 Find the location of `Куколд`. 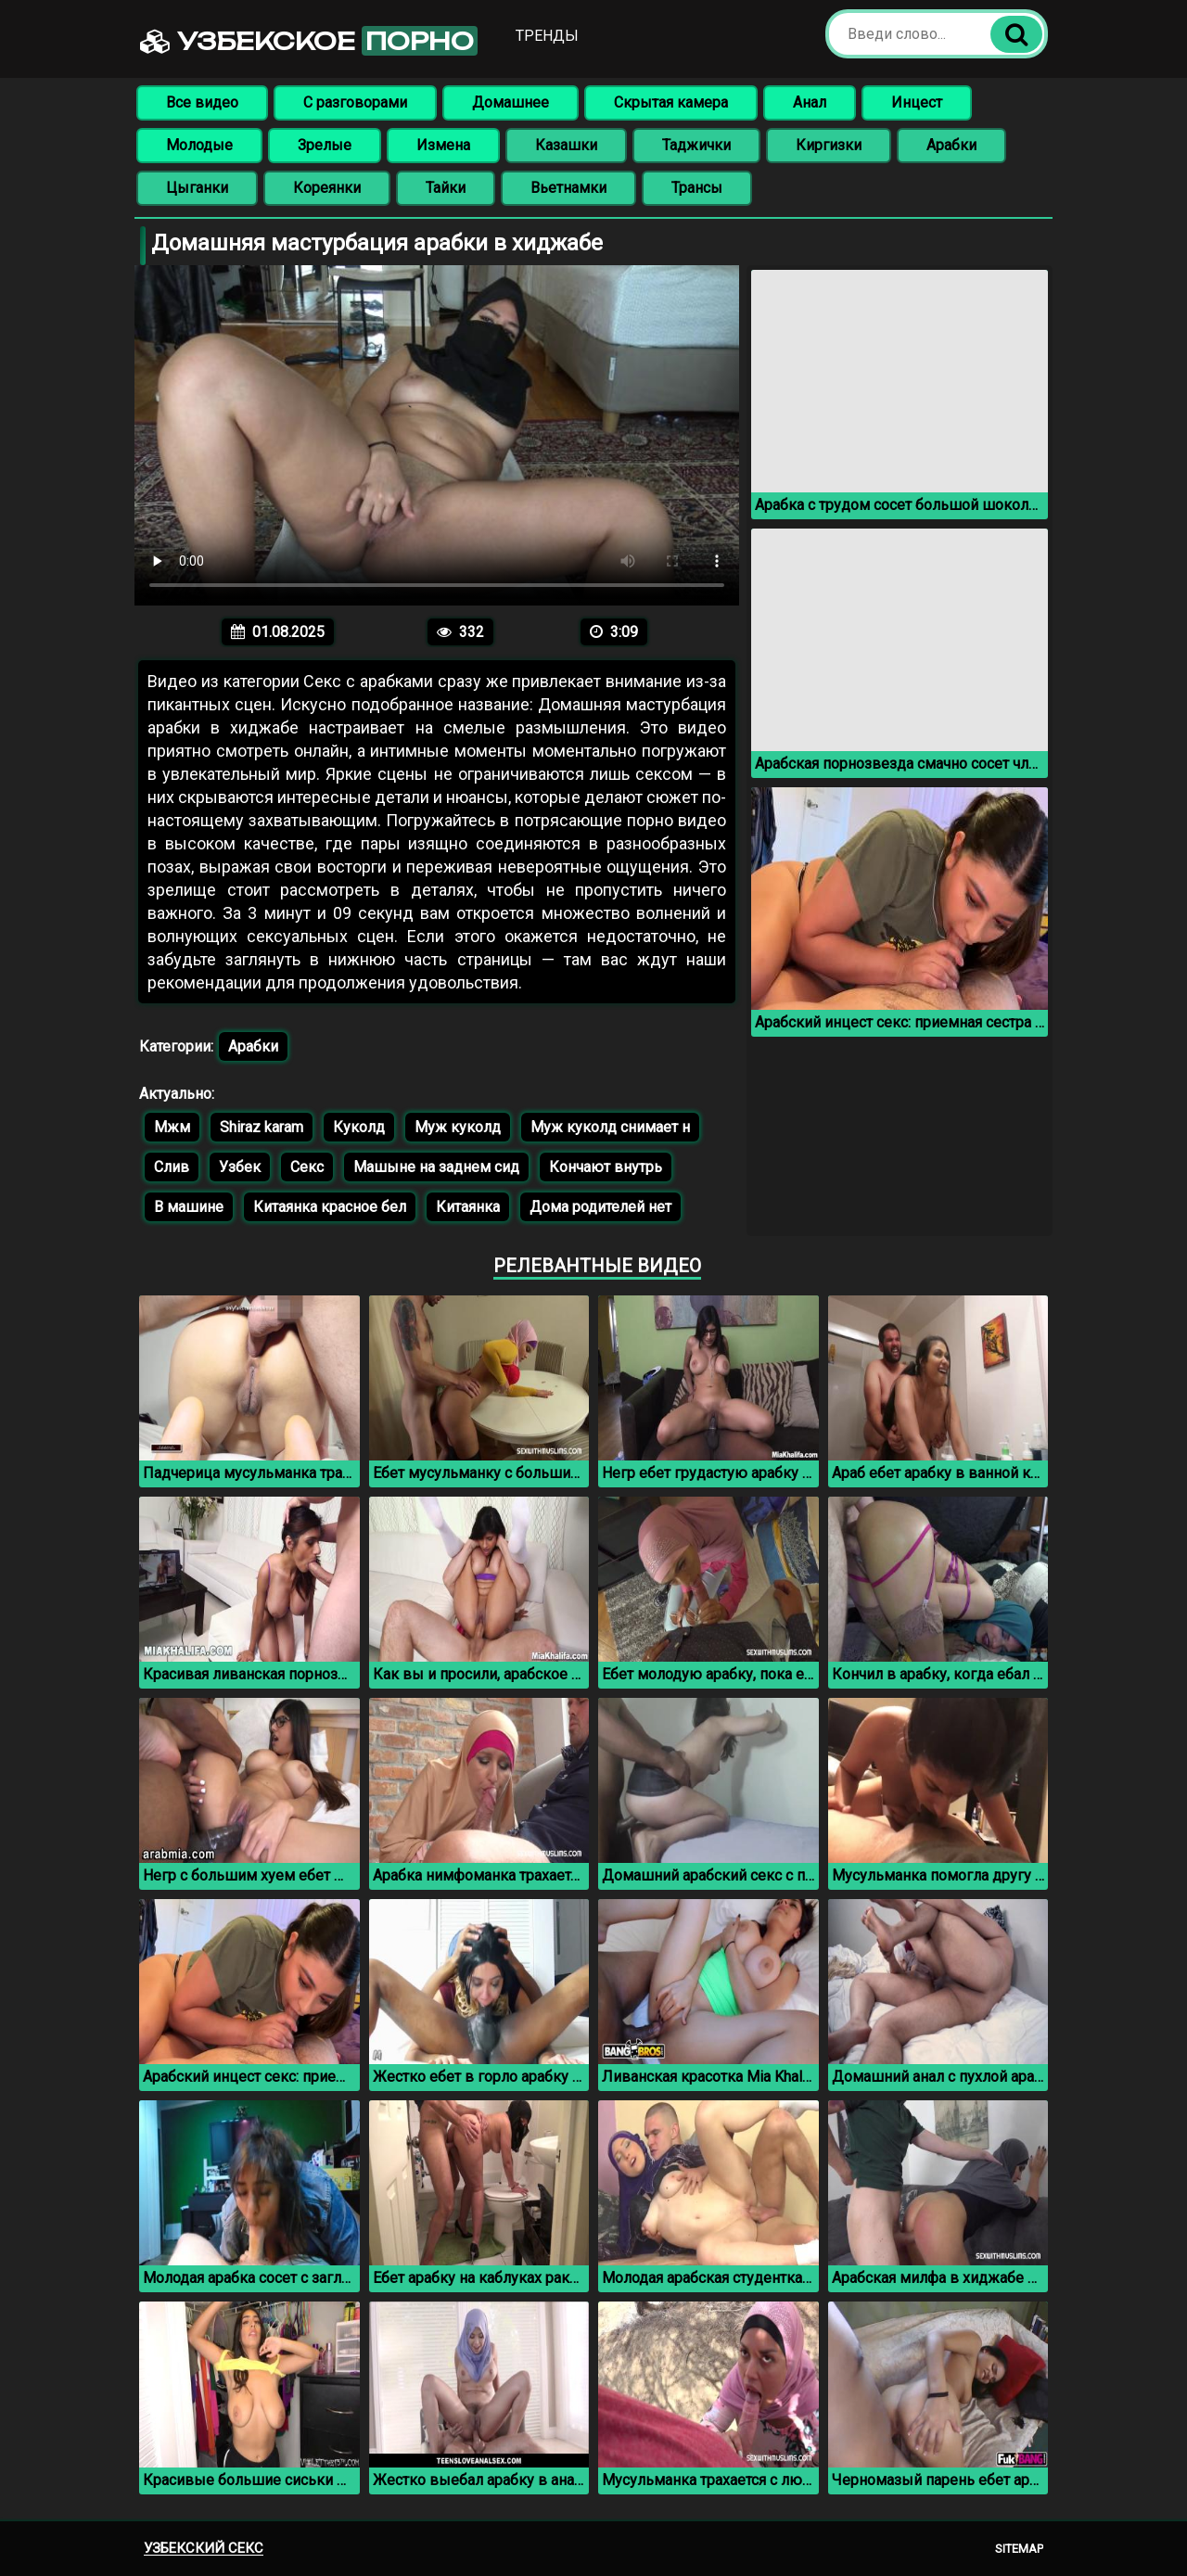

Куколд is located at coordinates (359, 1127).